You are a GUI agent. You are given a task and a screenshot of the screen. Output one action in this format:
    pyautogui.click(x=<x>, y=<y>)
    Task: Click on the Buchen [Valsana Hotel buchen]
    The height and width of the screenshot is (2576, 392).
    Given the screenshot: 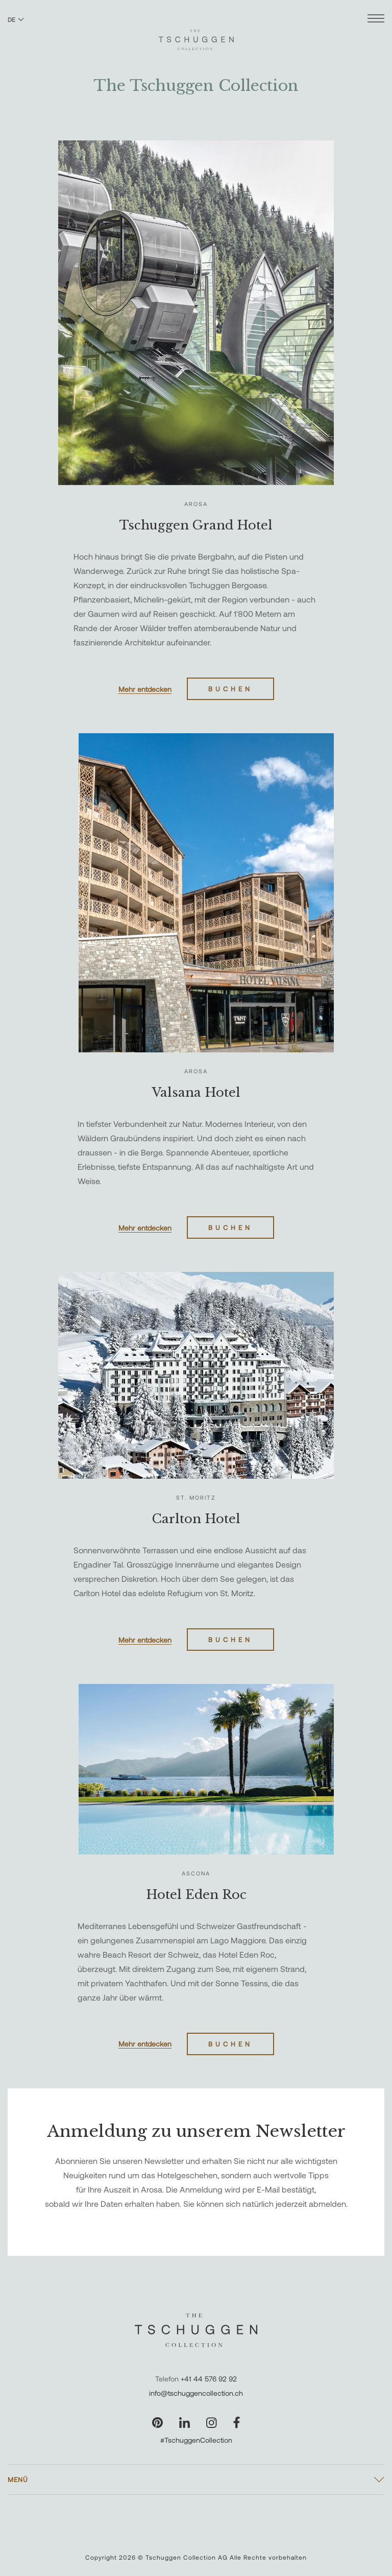 What is the action you would take?
    pyautogui.click(x=230, y=1227)
    